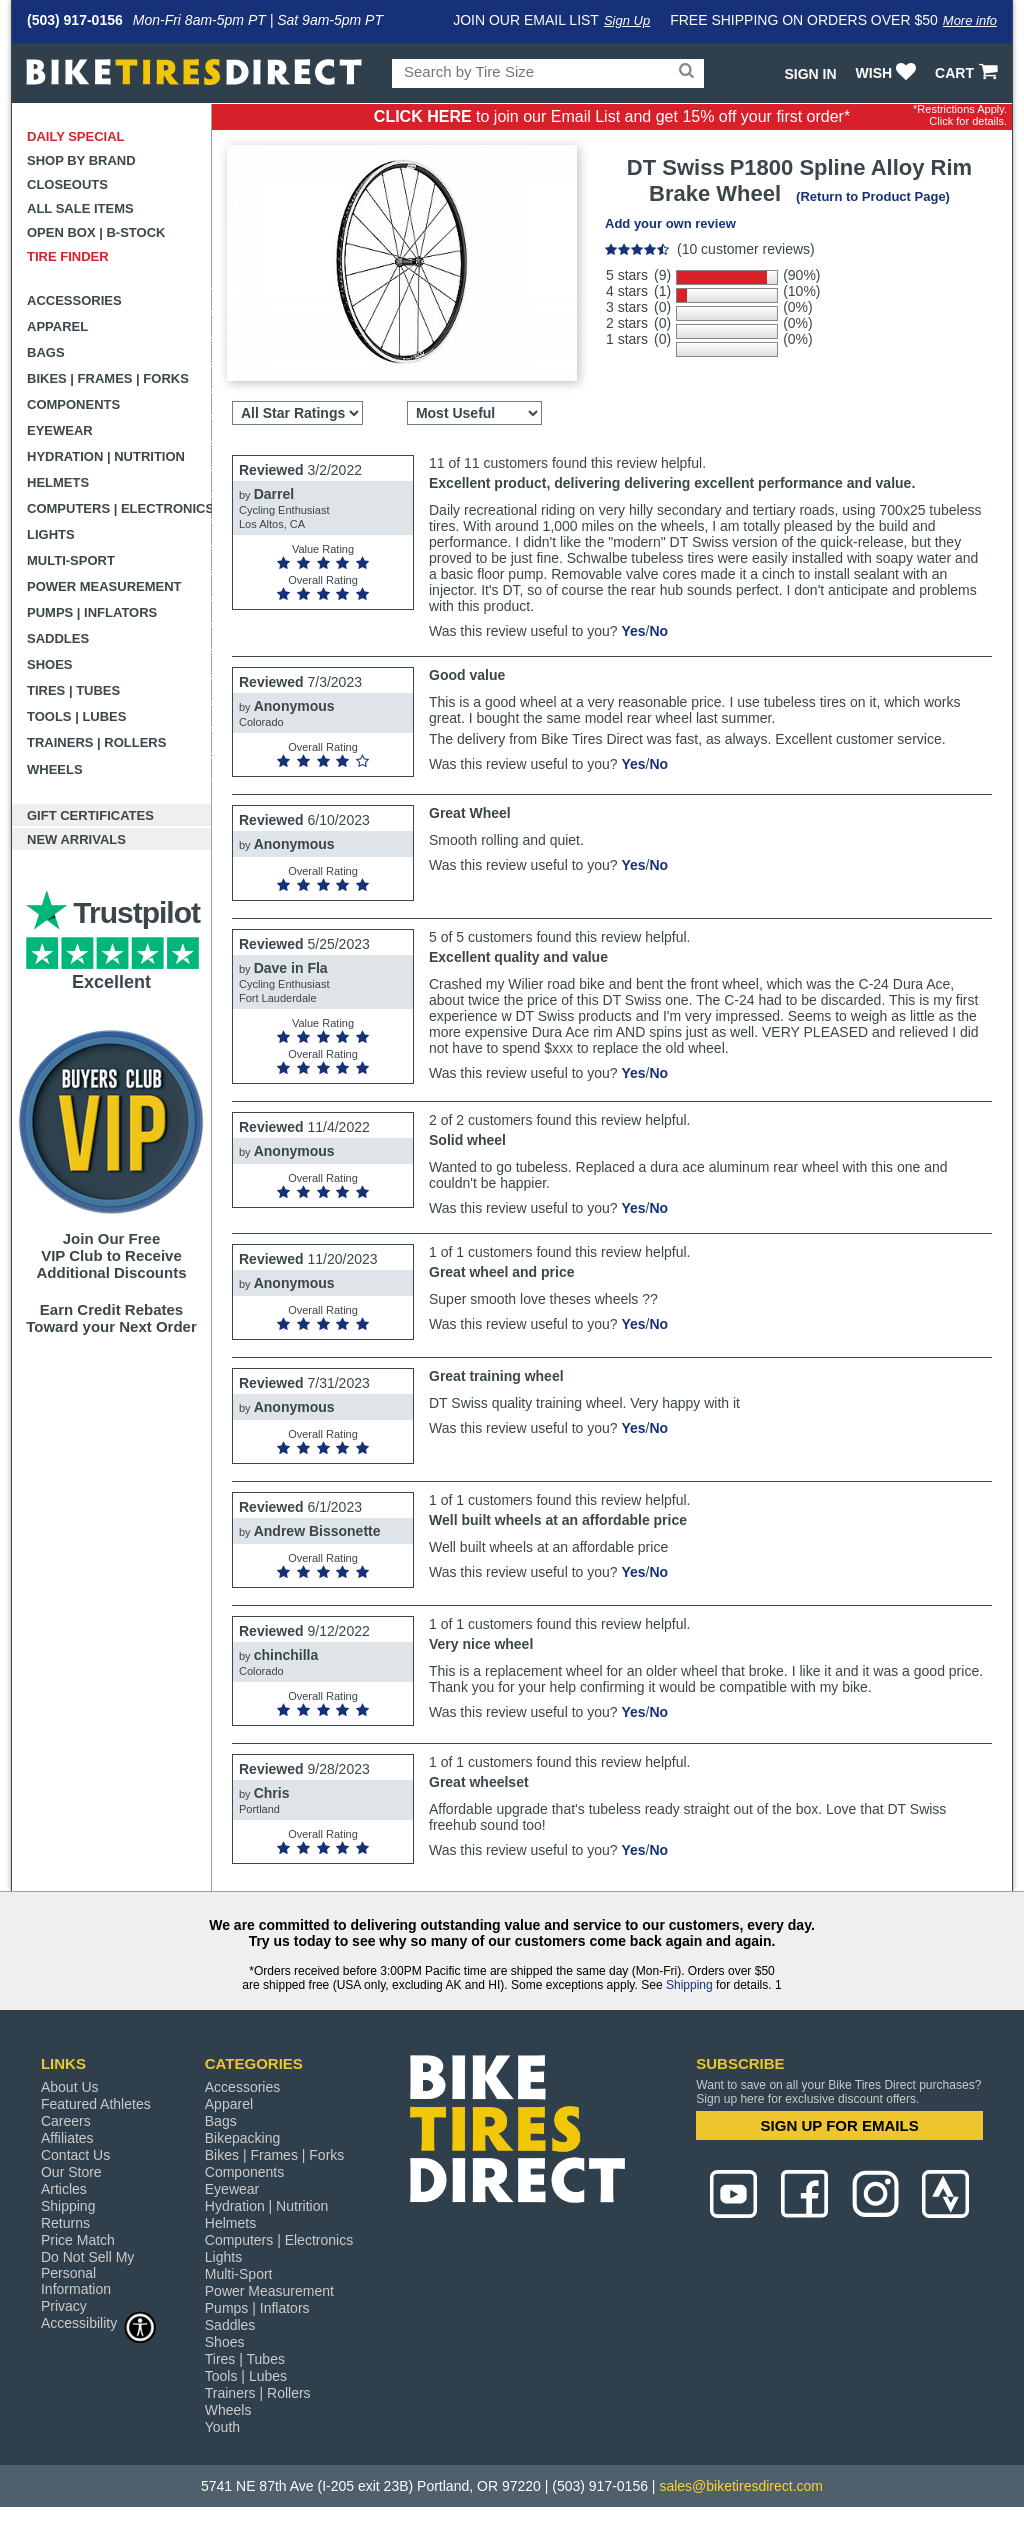 This screenshot has height=2523, width=1024. What do you see at coordinates (71, 560) in the screenshot?
I see `Multi-Sport` at bounding box center [71, 560].